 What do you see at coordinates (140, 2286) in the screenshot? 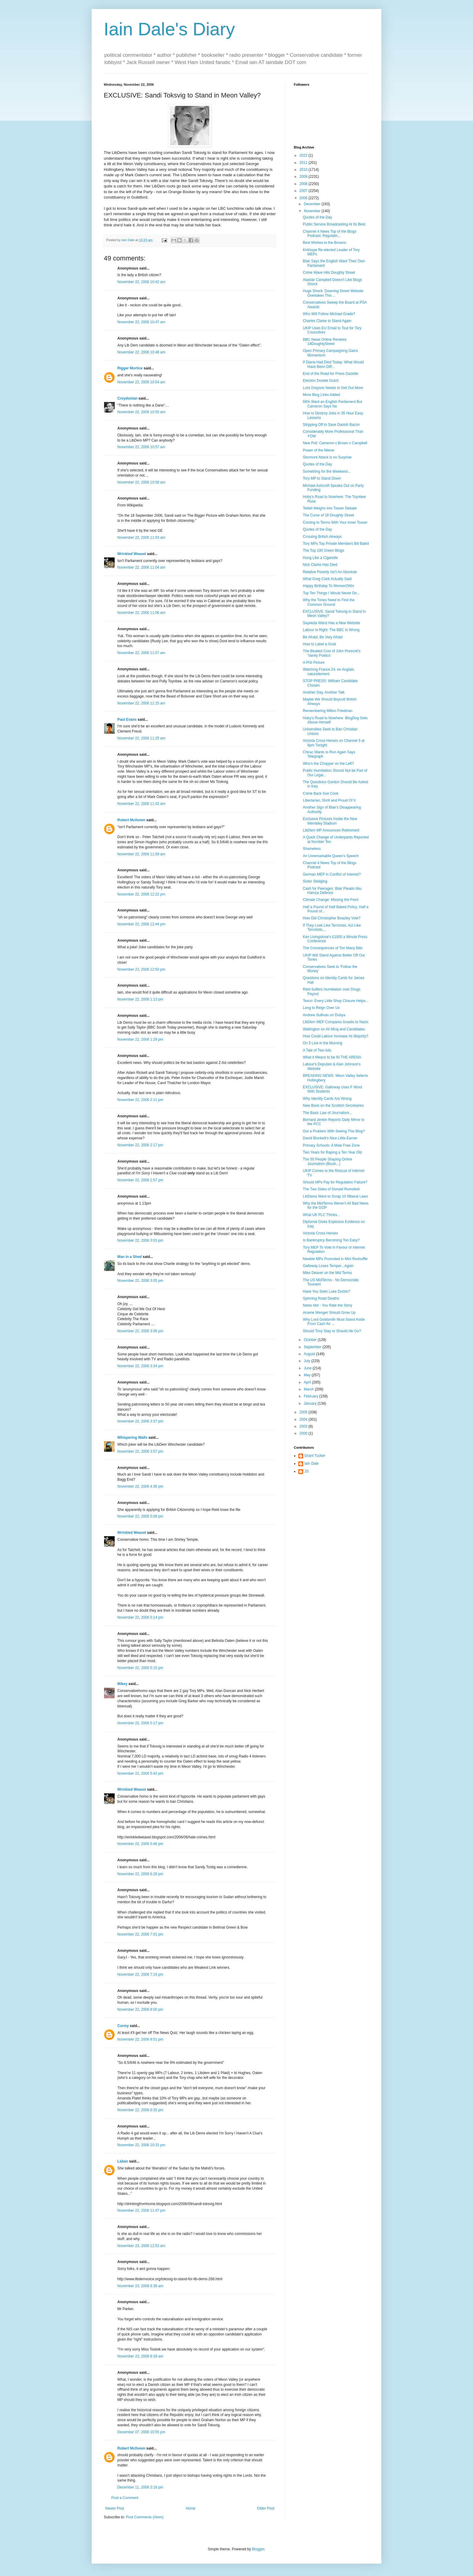
I see `November 23, 2006 8:38 am` at bounding box center [140, 2286].